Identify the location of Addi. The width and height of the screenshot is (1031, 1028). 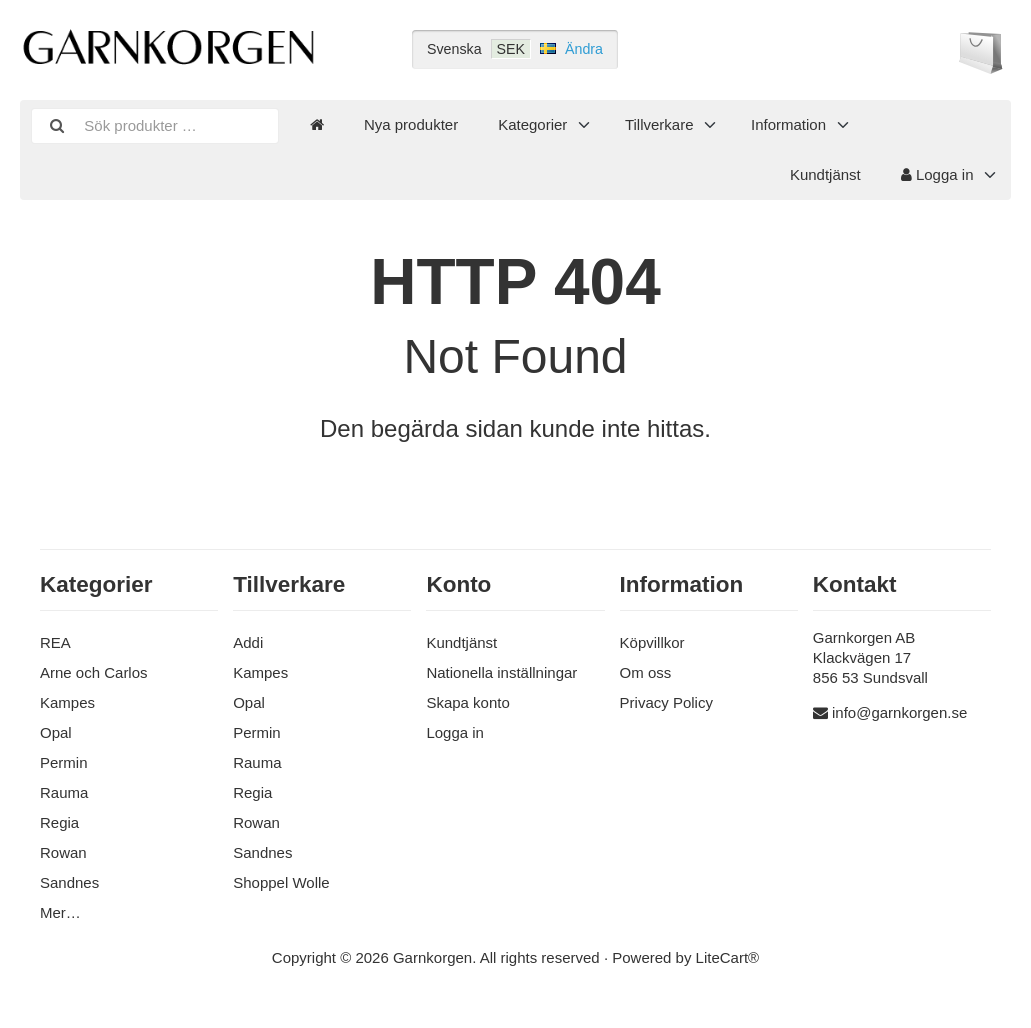
(248, 642).